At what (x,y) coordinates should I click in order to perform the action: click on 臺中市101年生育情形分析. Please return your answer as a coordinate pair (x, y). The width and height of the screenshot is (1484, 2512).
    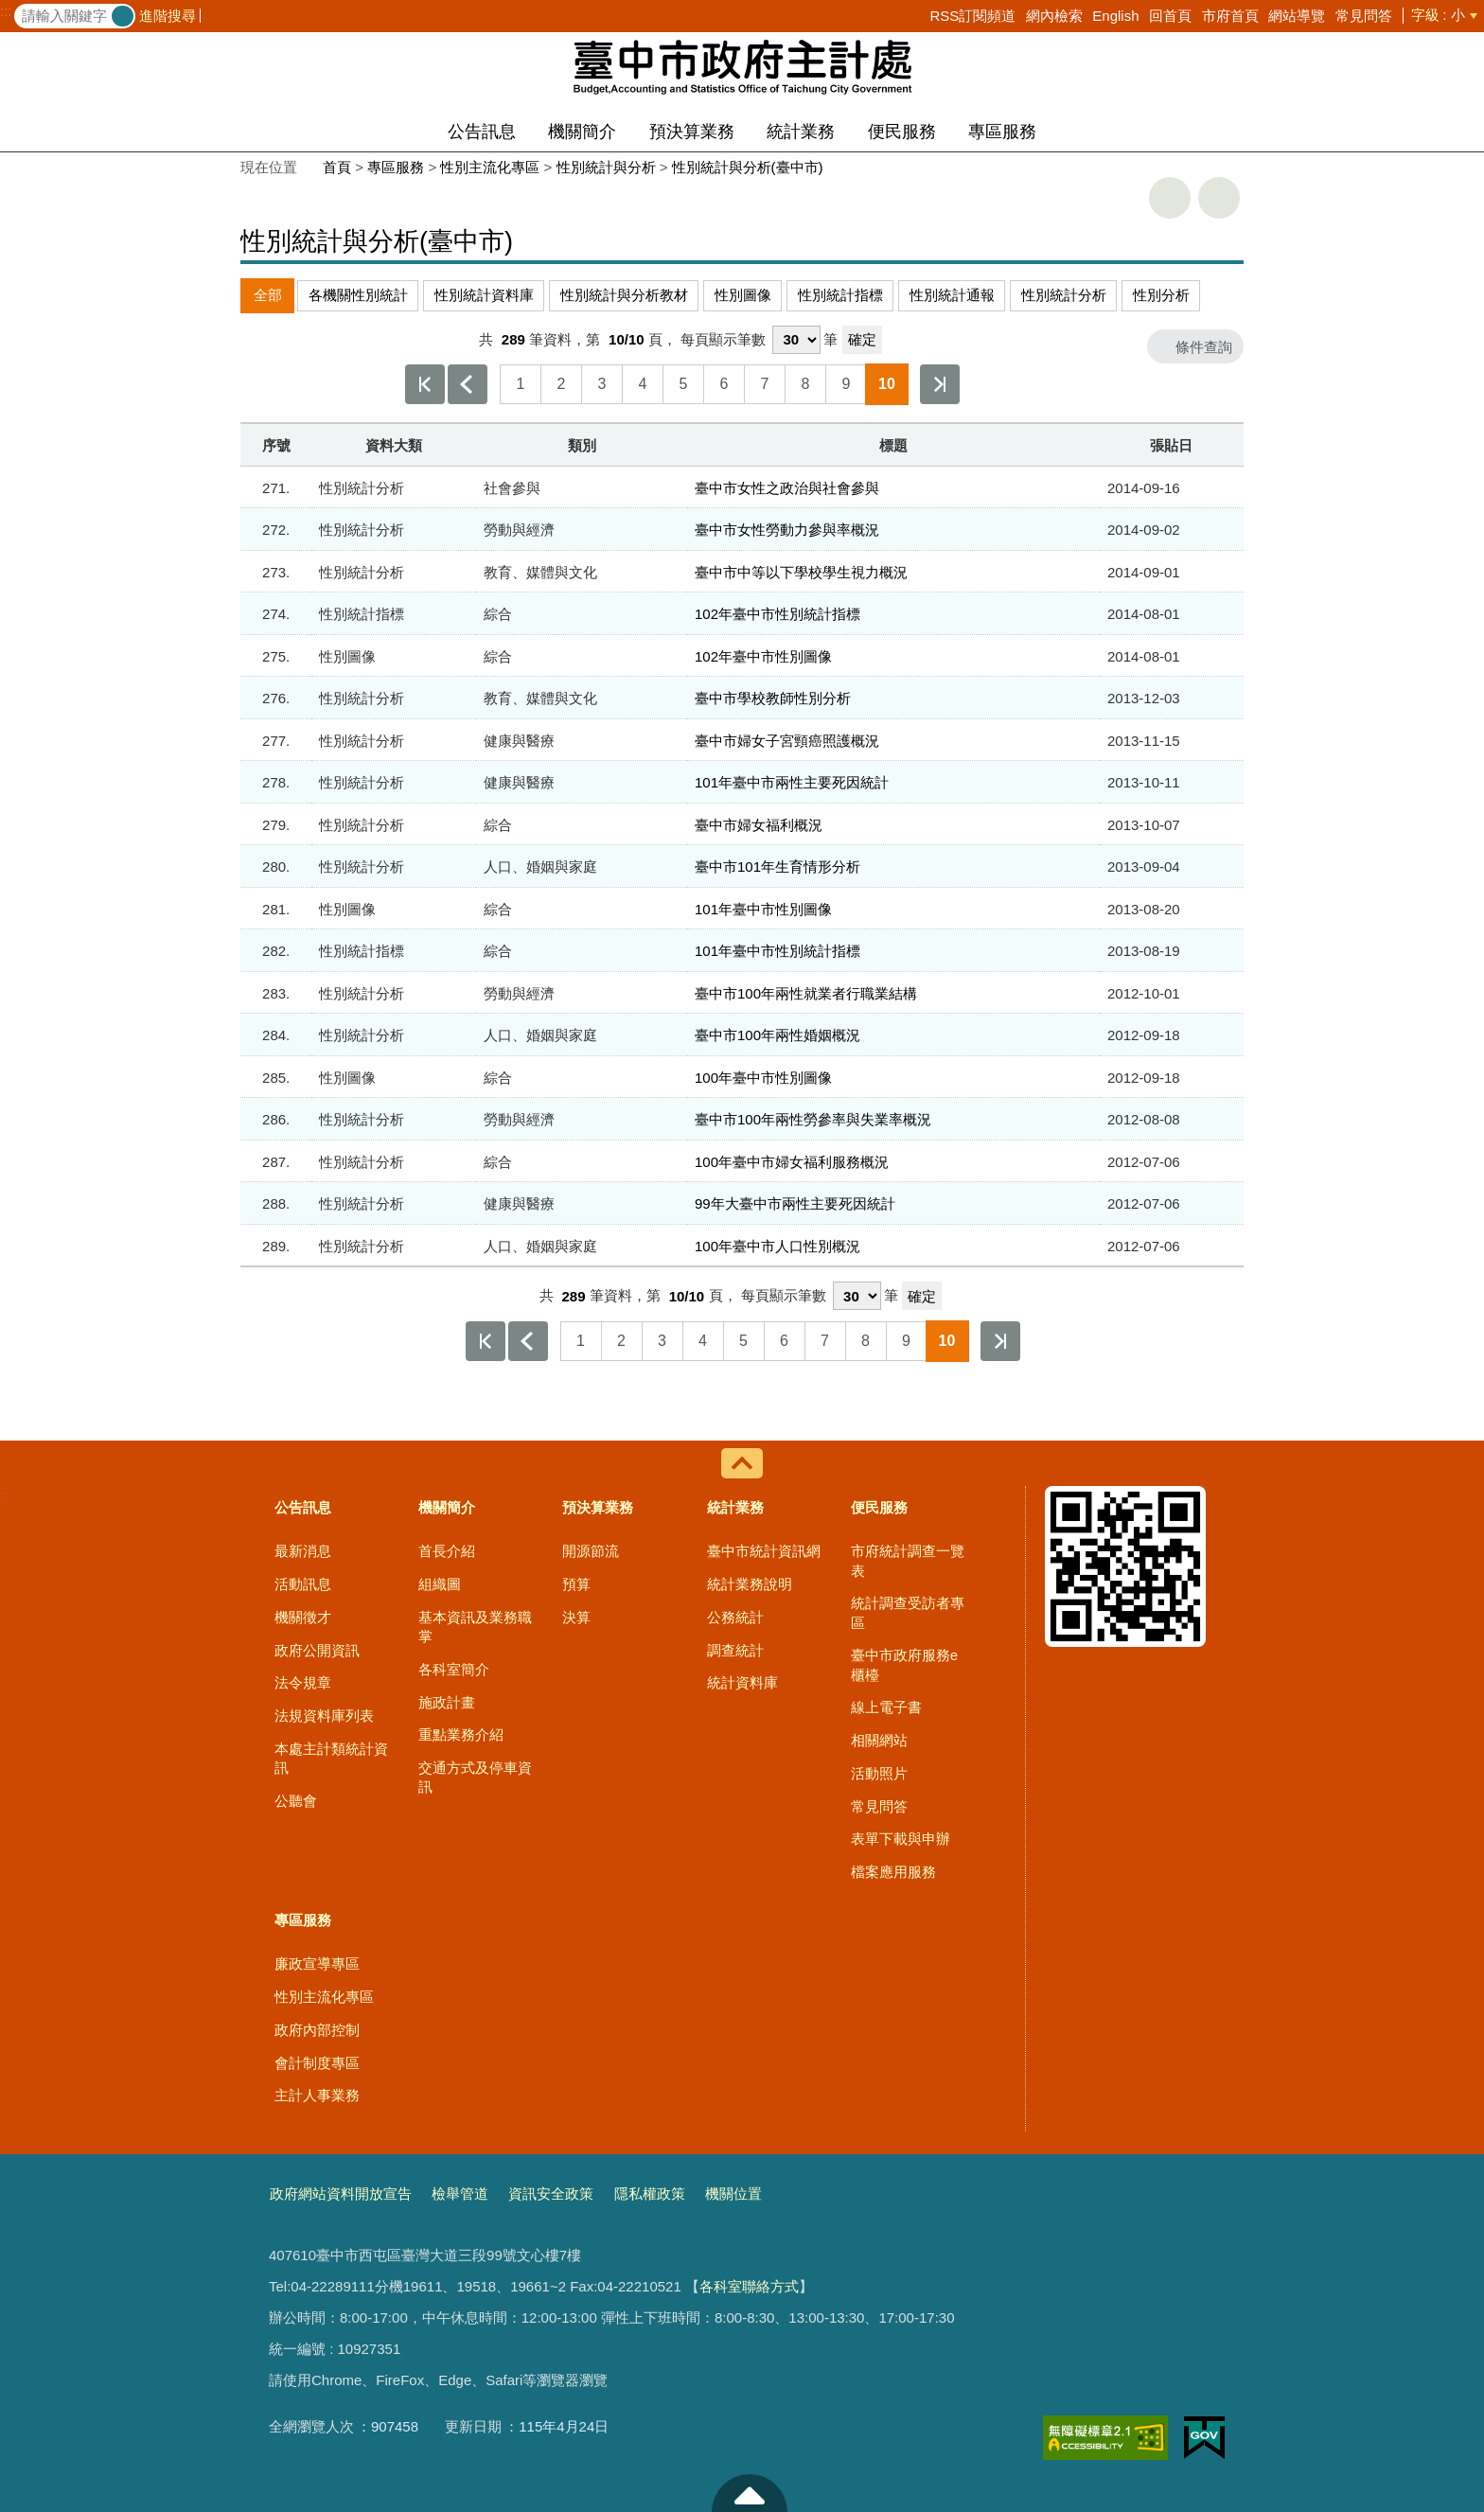
    Looking at the image, I should click on (777, 866).